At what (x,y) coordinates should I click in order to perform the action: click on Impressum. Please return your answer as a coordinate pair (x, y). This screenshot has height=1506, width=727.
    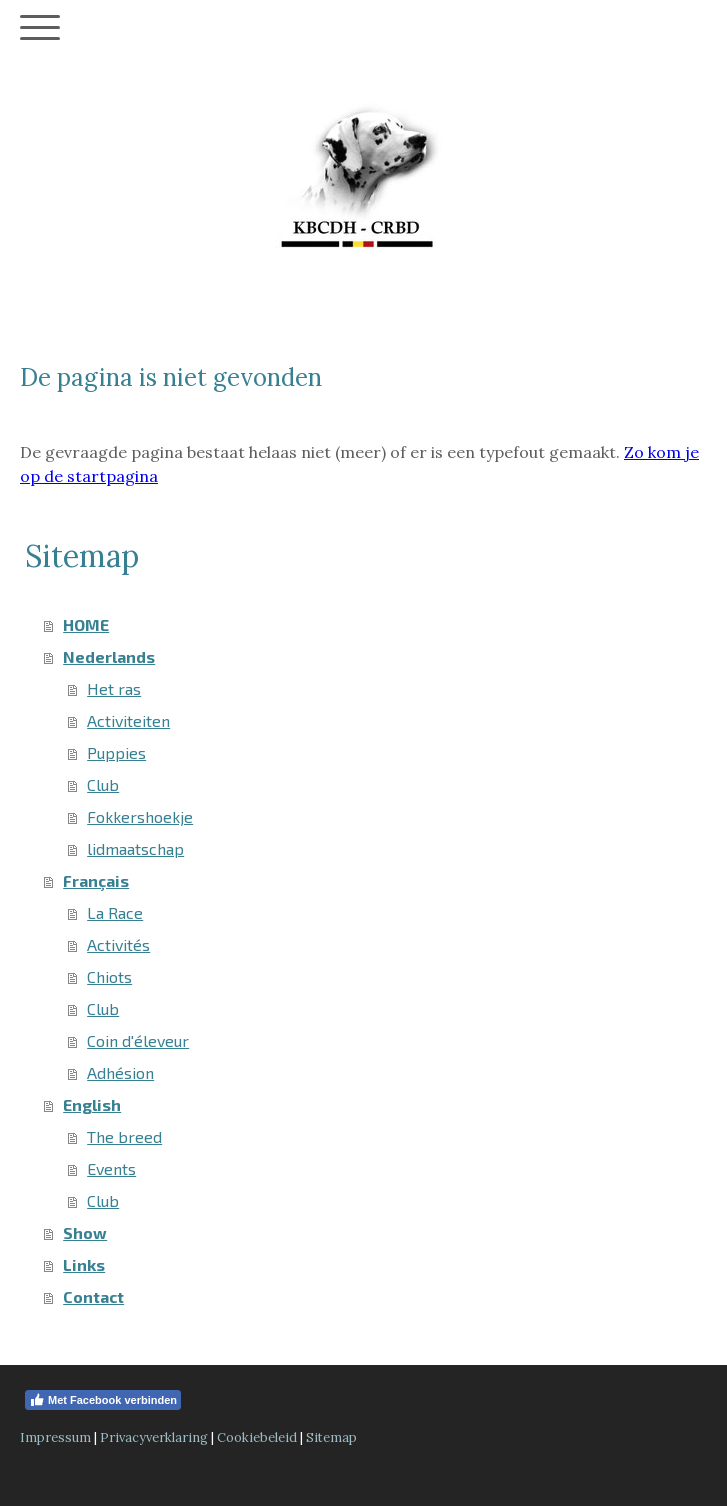
    Looking at the image, I should click on (55, 1437).